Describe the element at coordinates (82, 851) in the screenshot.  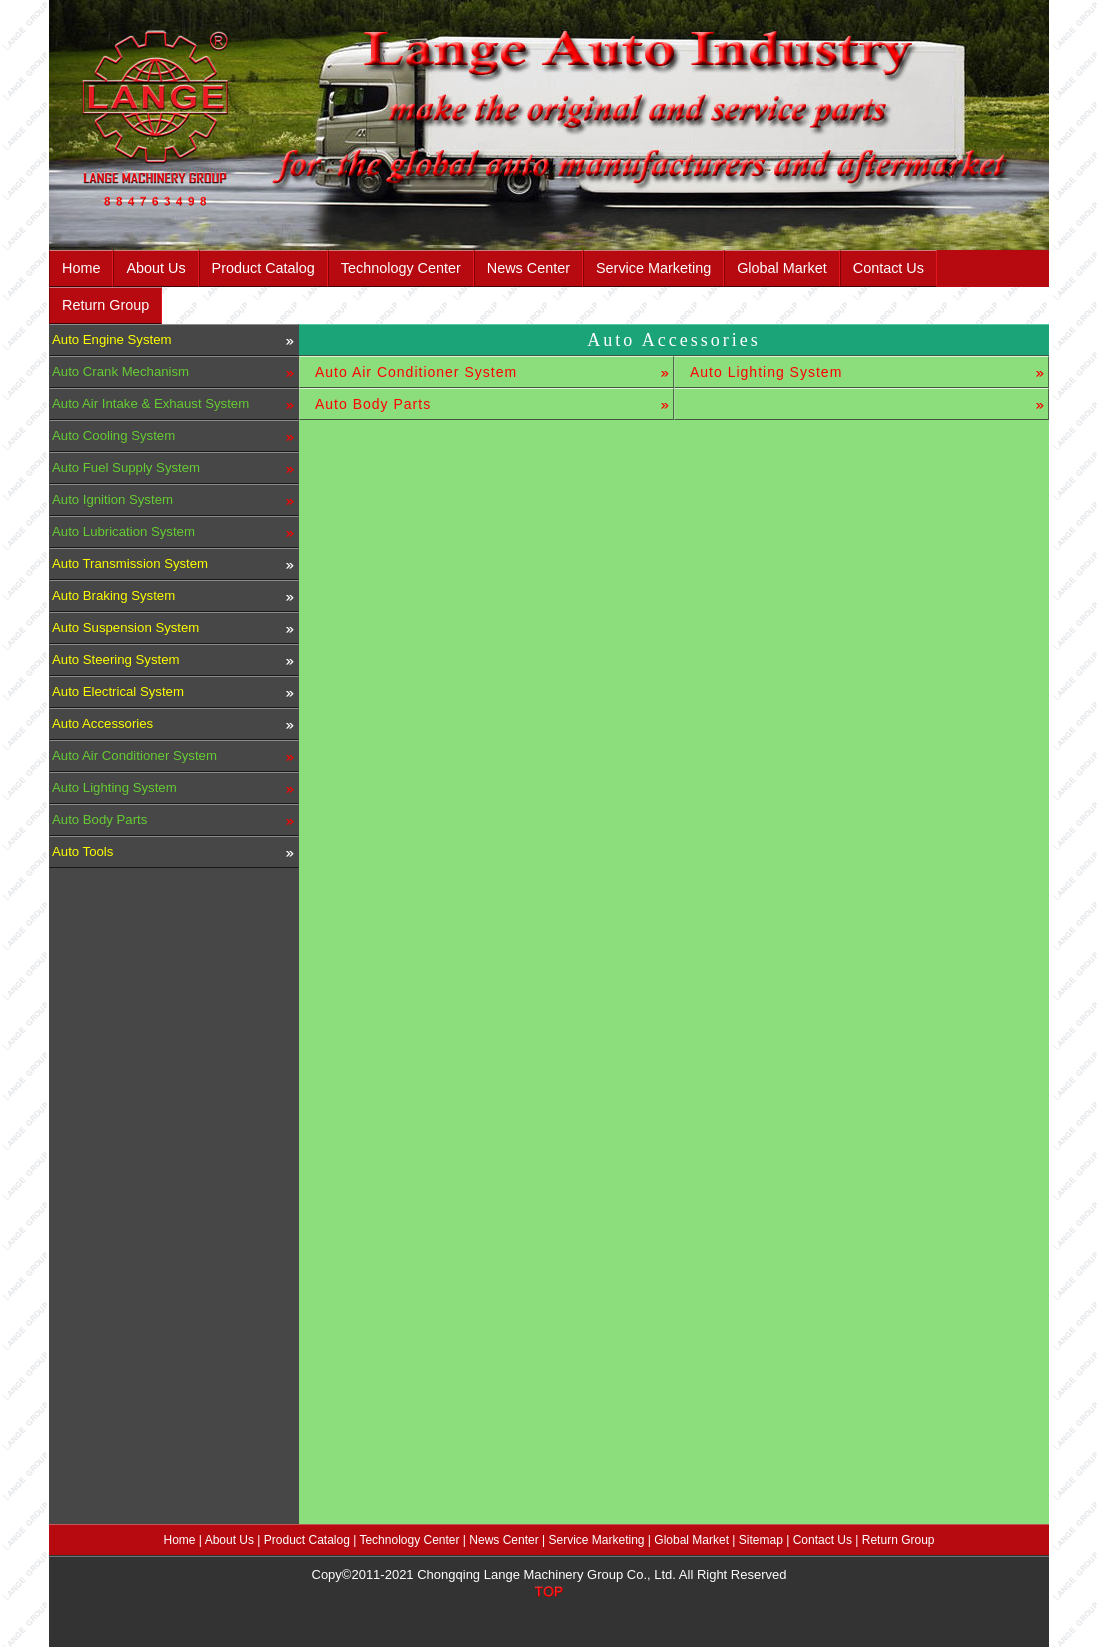
I see `Auto Tools` at that location.